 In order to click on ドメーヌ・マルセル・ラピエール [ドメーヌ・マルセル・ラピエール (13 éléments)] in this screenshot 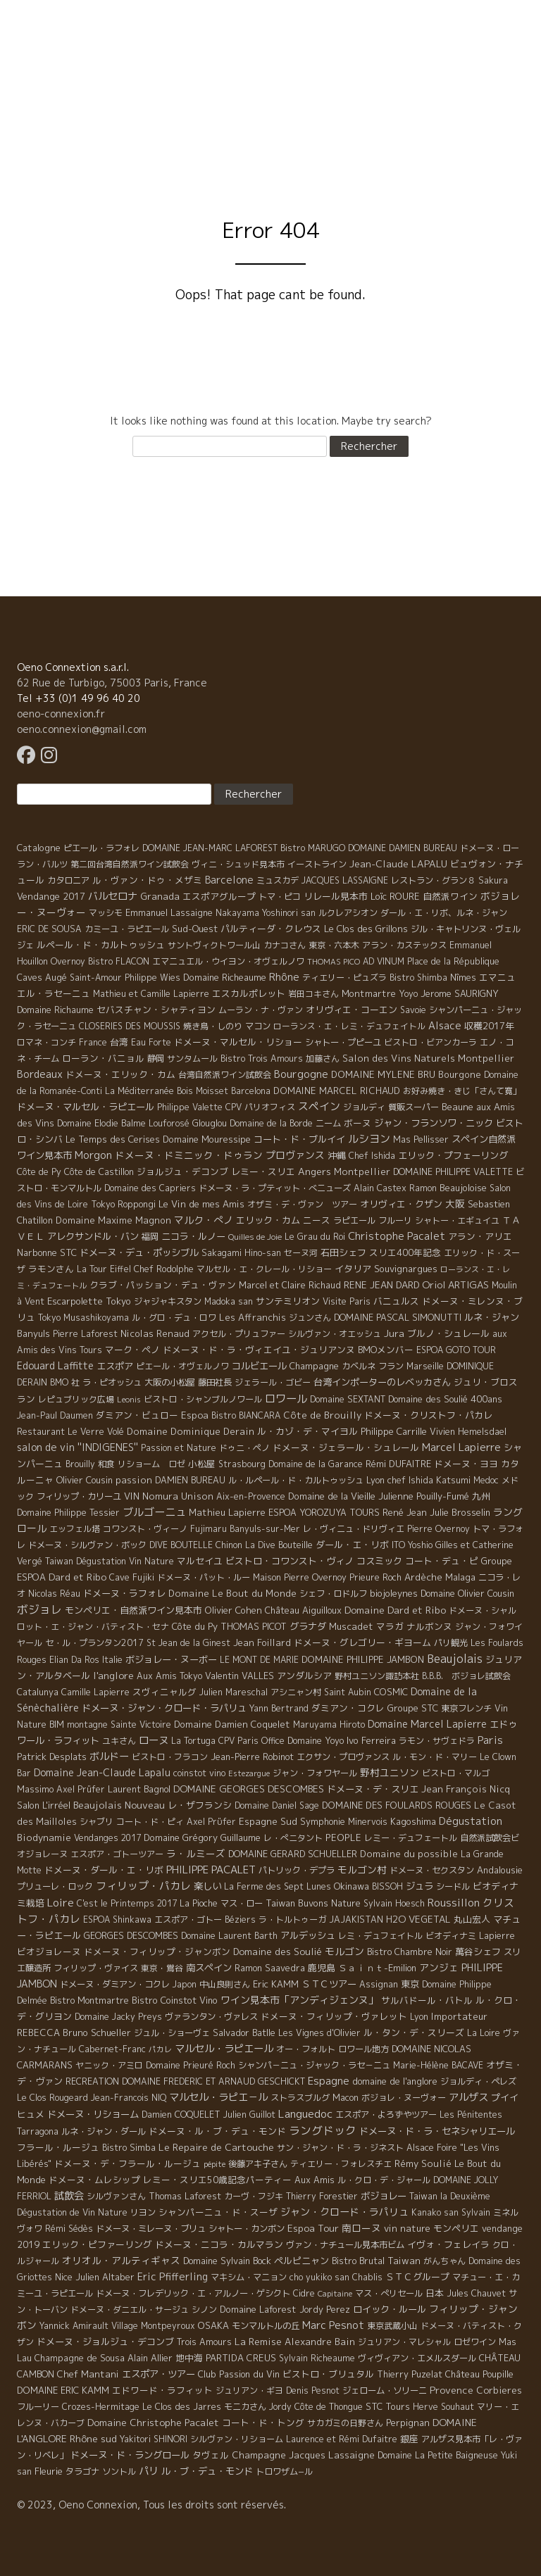, I will do `click(85, 1106)`.